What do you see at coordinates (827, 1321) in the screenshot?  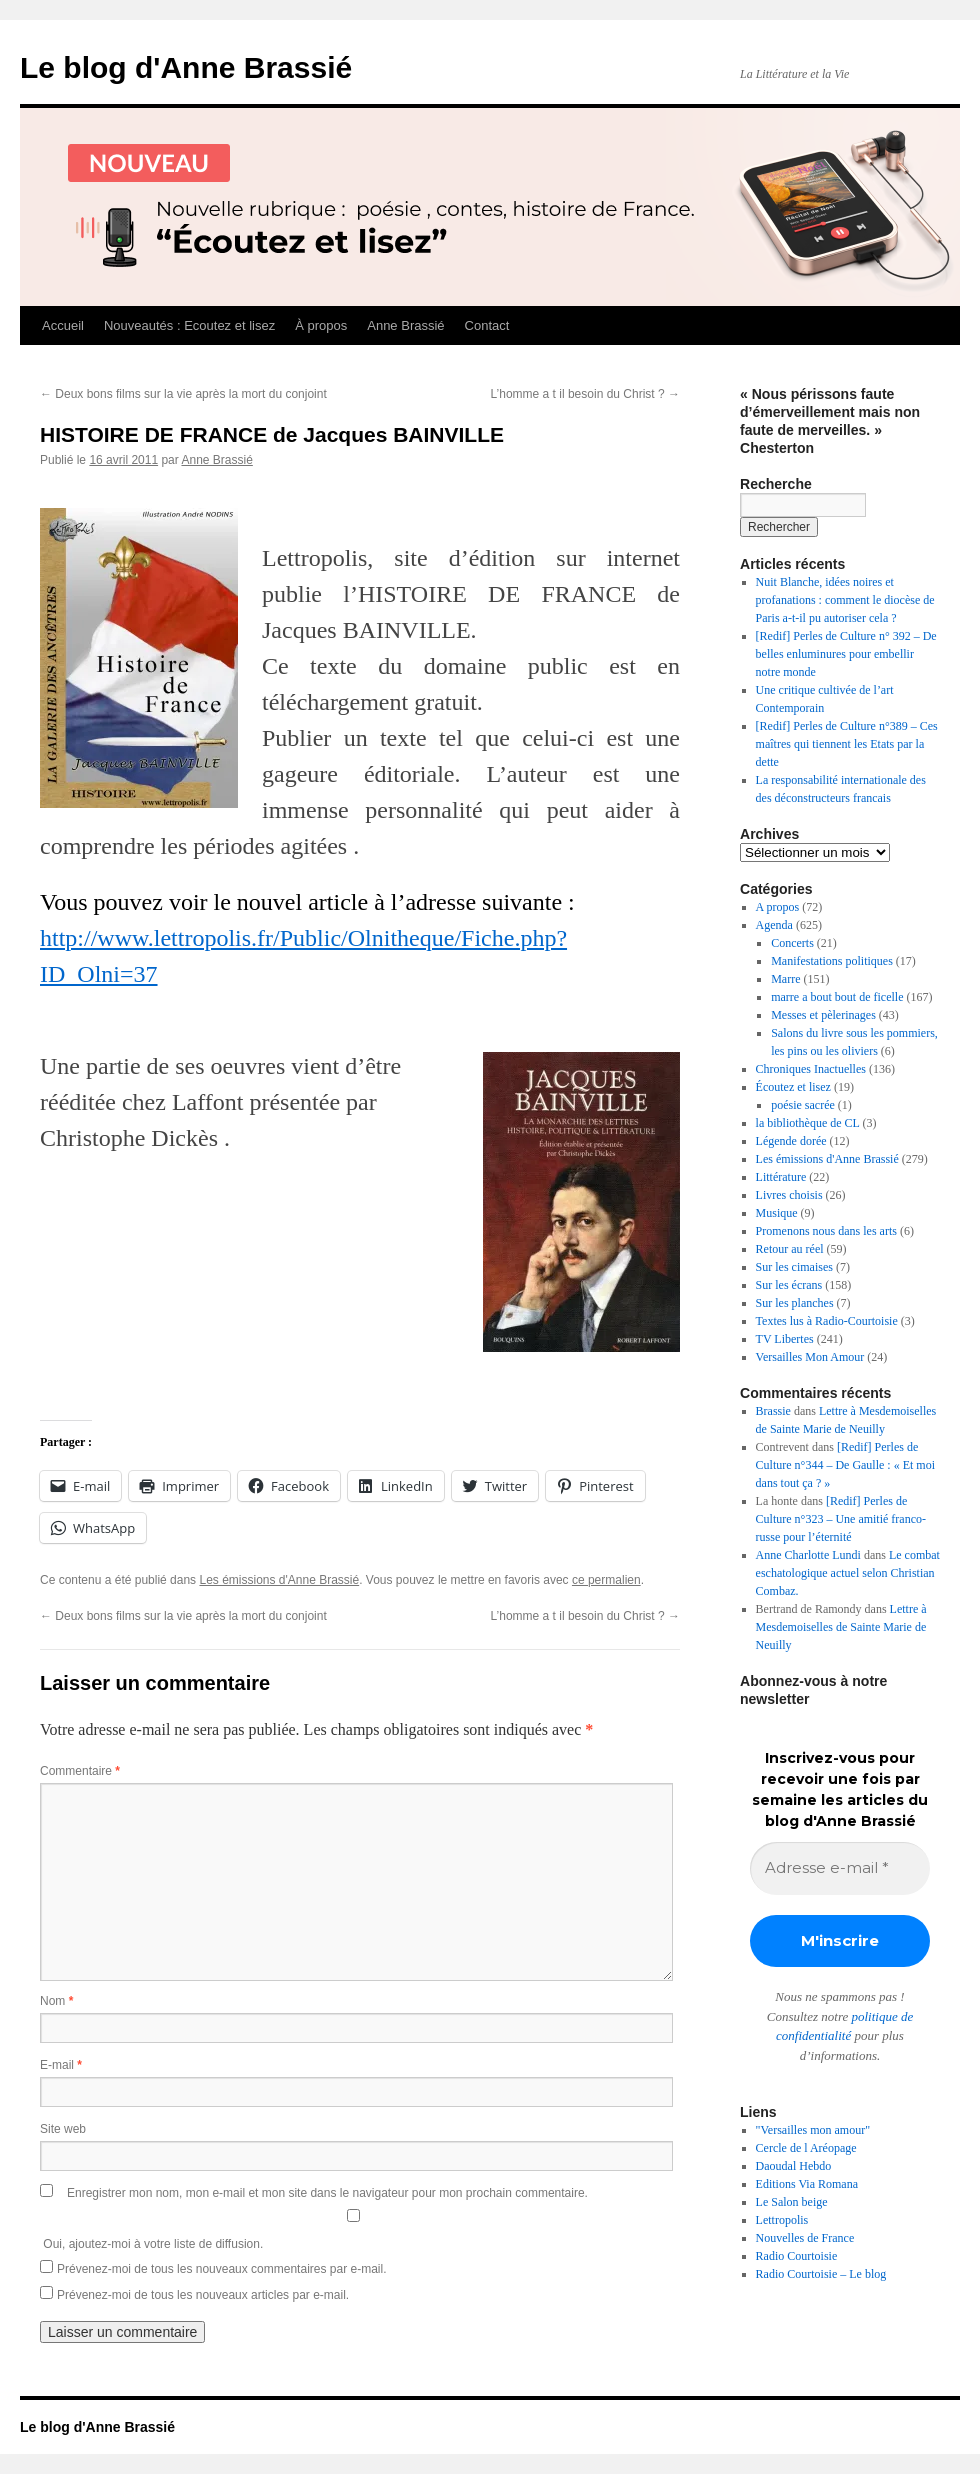 I see `Textes lus à Radio-Courtoisie` at bounding box center [827, 1321].